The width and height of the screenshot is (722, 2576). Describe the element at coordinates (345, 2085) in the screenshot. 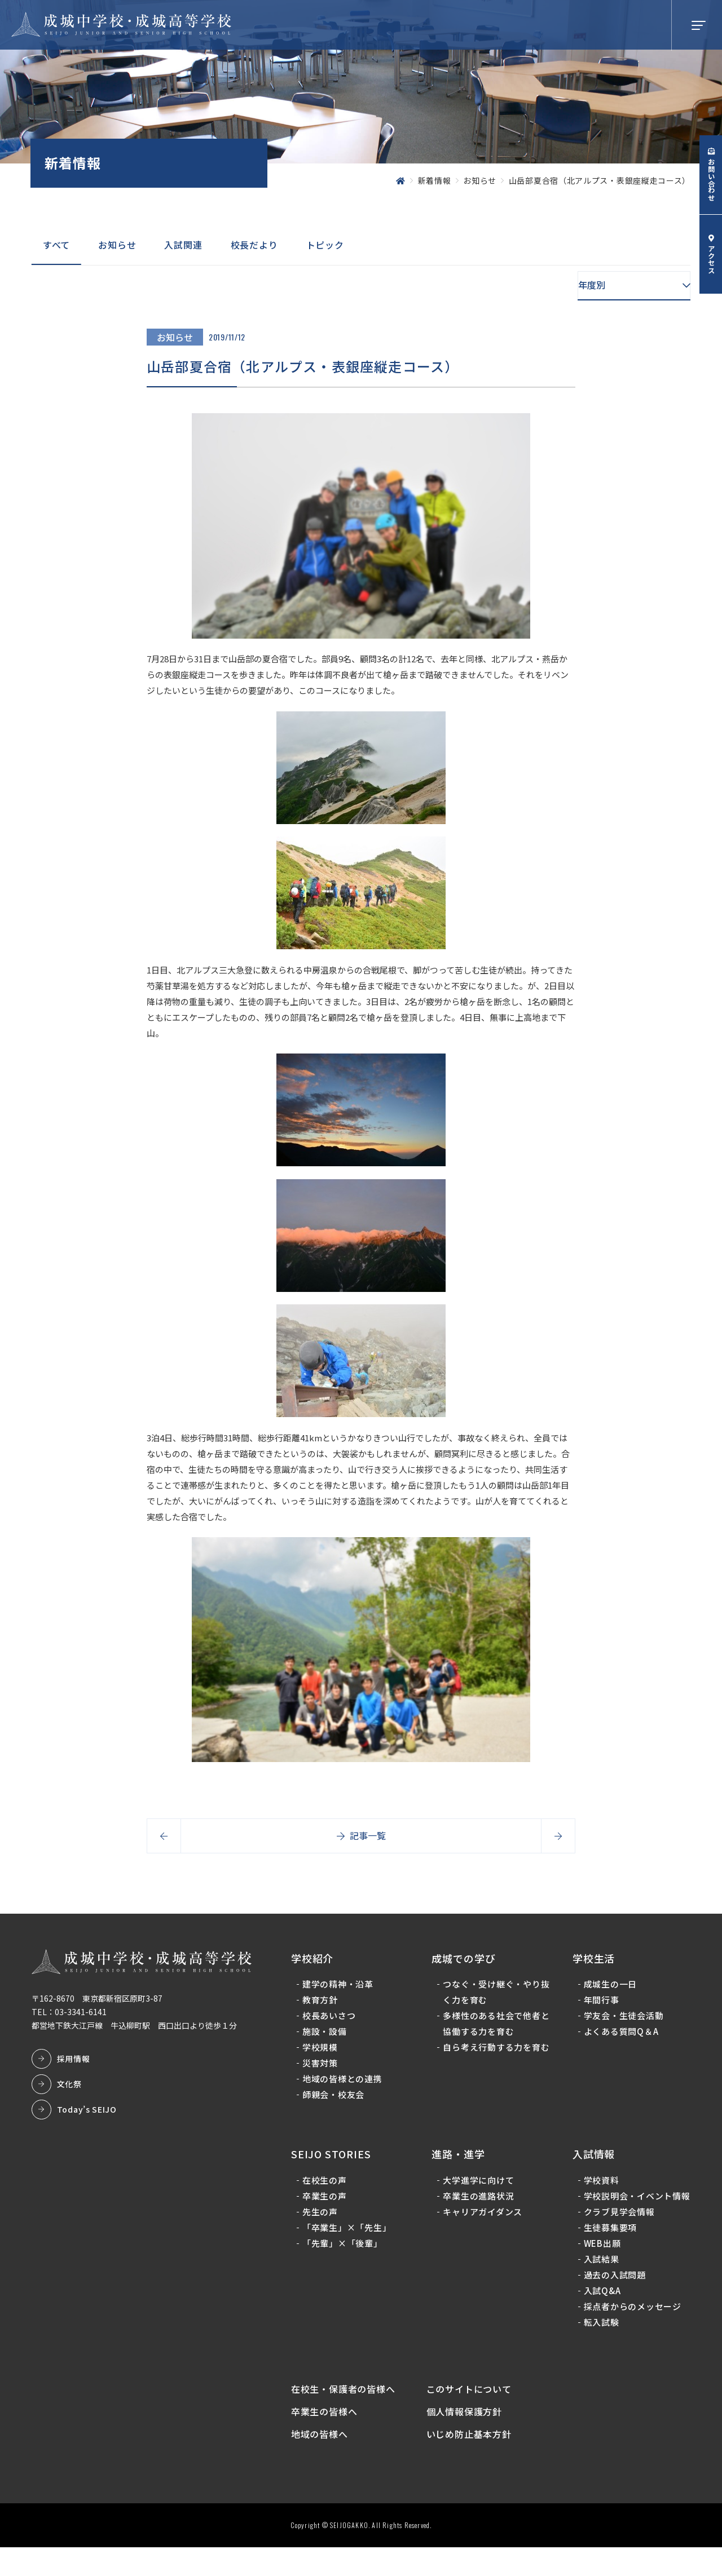

I see `地域の皆様との連携` at that location.